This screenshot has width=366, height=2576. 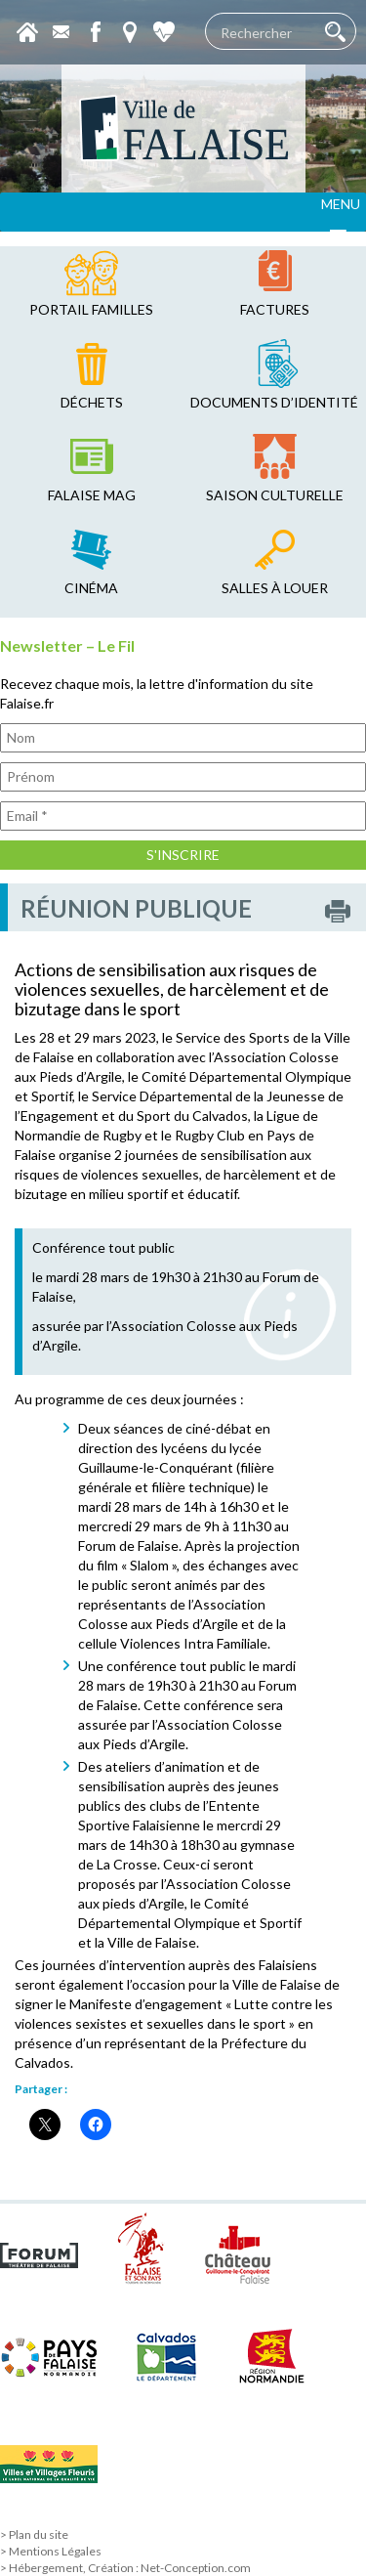 What do you see at coordinates (274, 309) in the screenshot?
I see `factures` at bounding box center [274, 309].